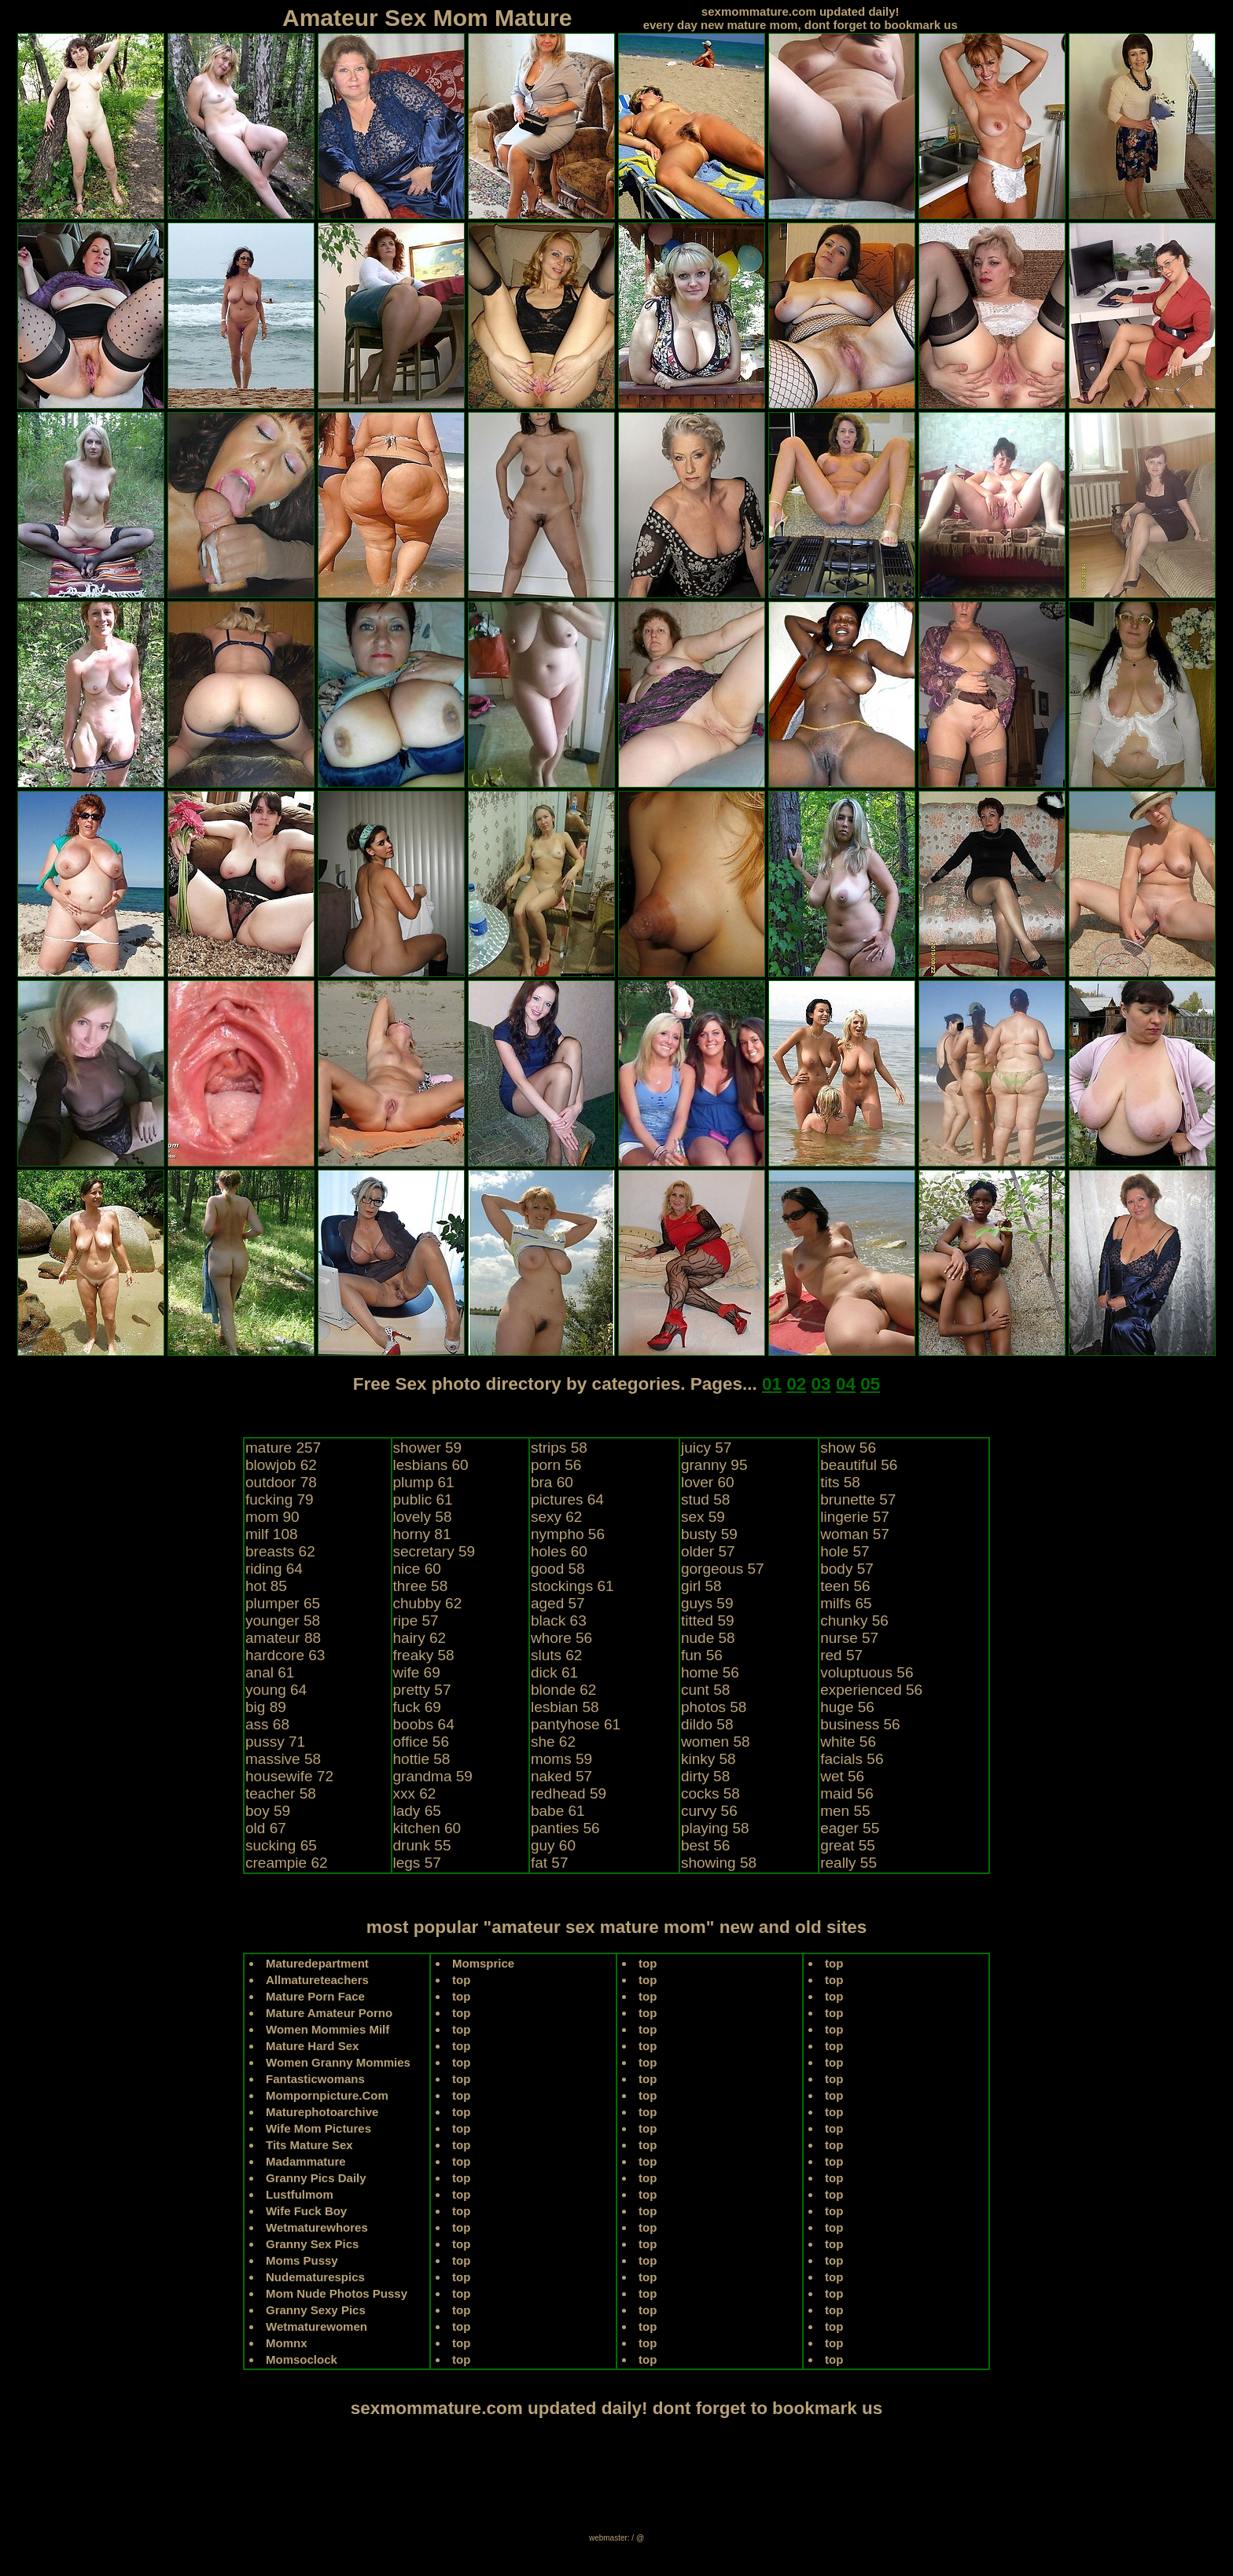 This screenshot has height=2576, width=1233. Describe the element at coordinates (709, 1534) in the screenshot. I see `busty 59` at that location.